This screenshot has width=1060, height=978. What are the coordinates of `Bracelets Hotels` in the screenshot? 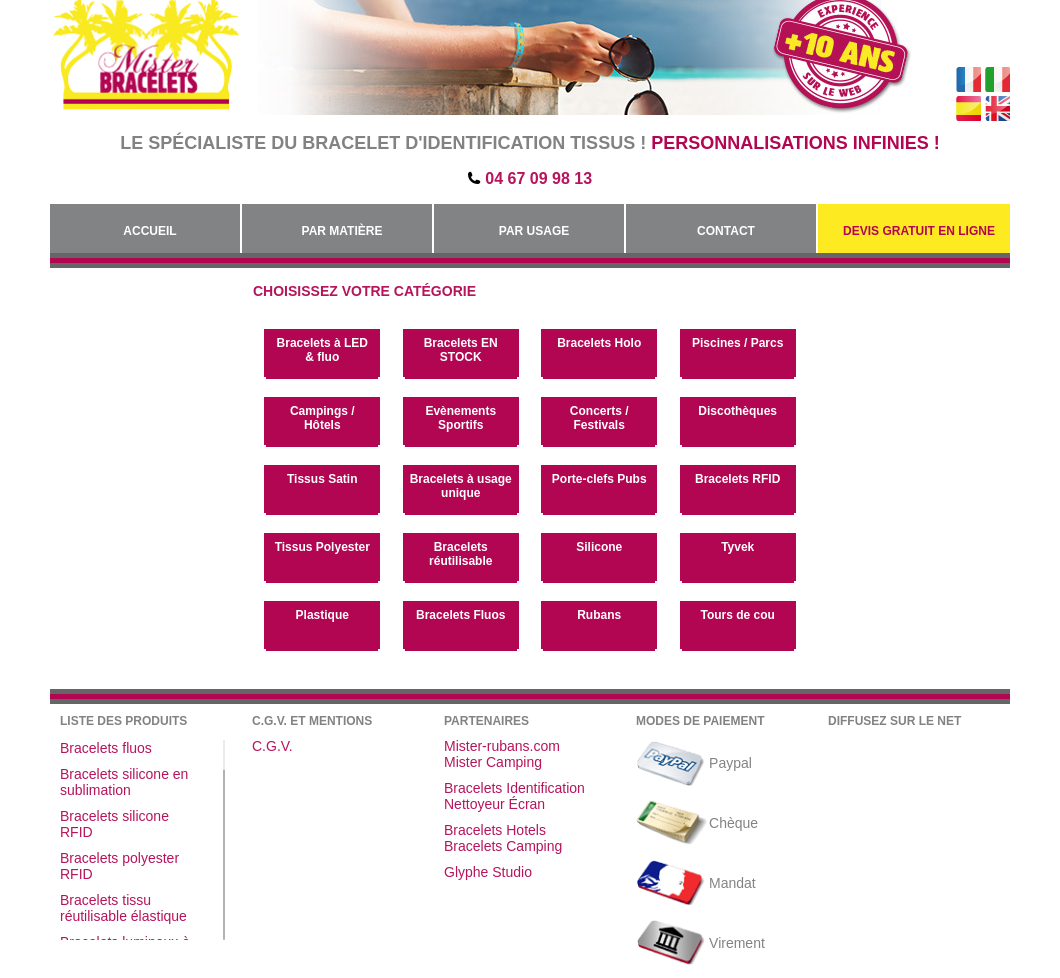 It's located at (495, 830).